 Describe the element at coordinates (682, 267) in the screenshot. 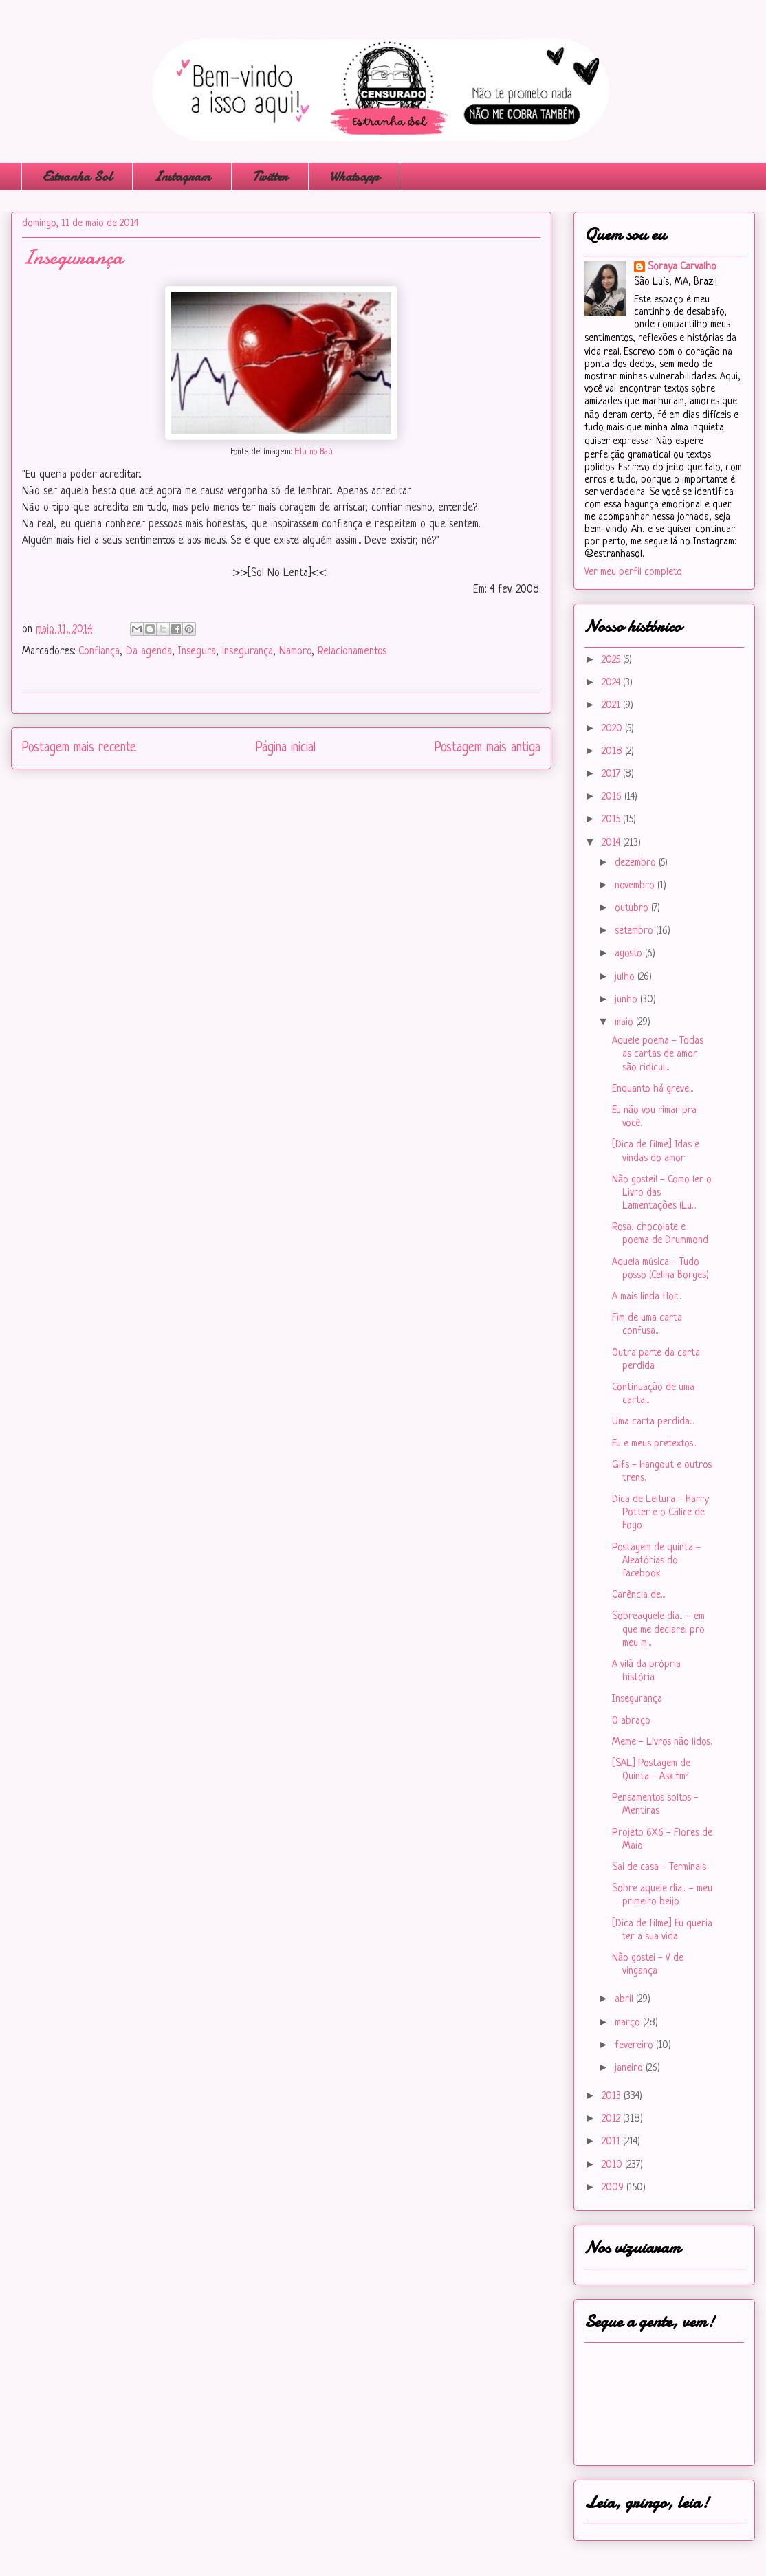

I see `Soraya Carvalho` at that location.